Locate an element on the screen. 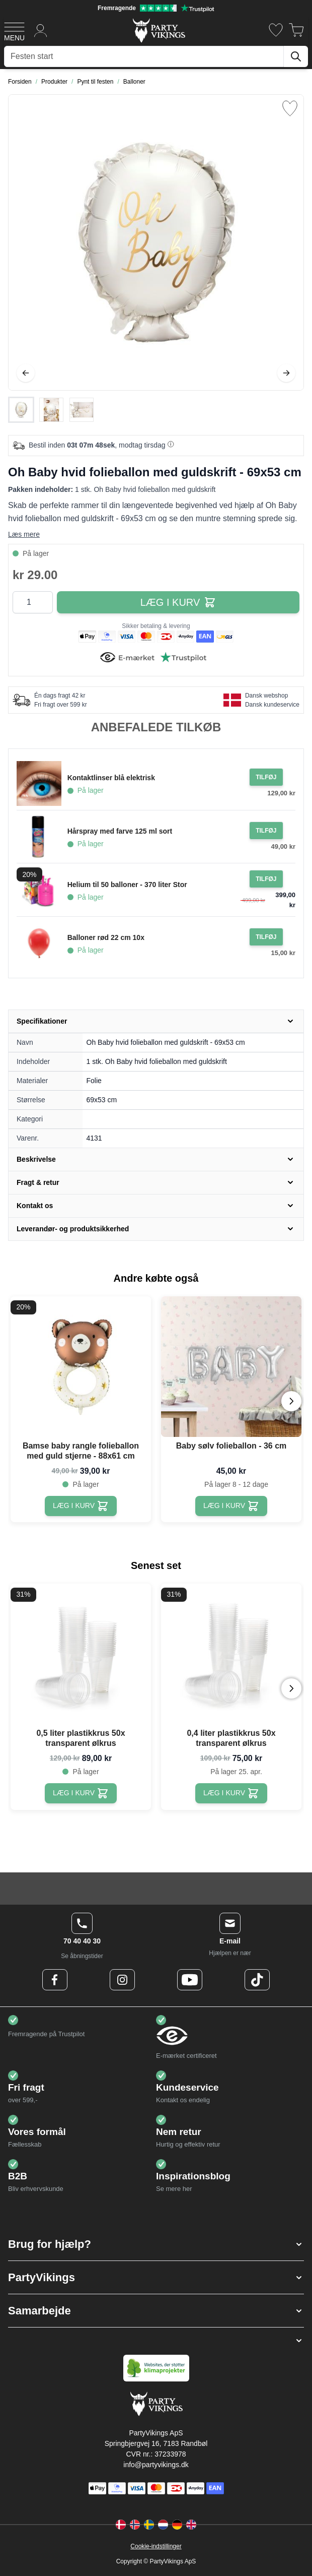 The image size is (312, 2576). [Open menu] is located at coordinates (14, 30).